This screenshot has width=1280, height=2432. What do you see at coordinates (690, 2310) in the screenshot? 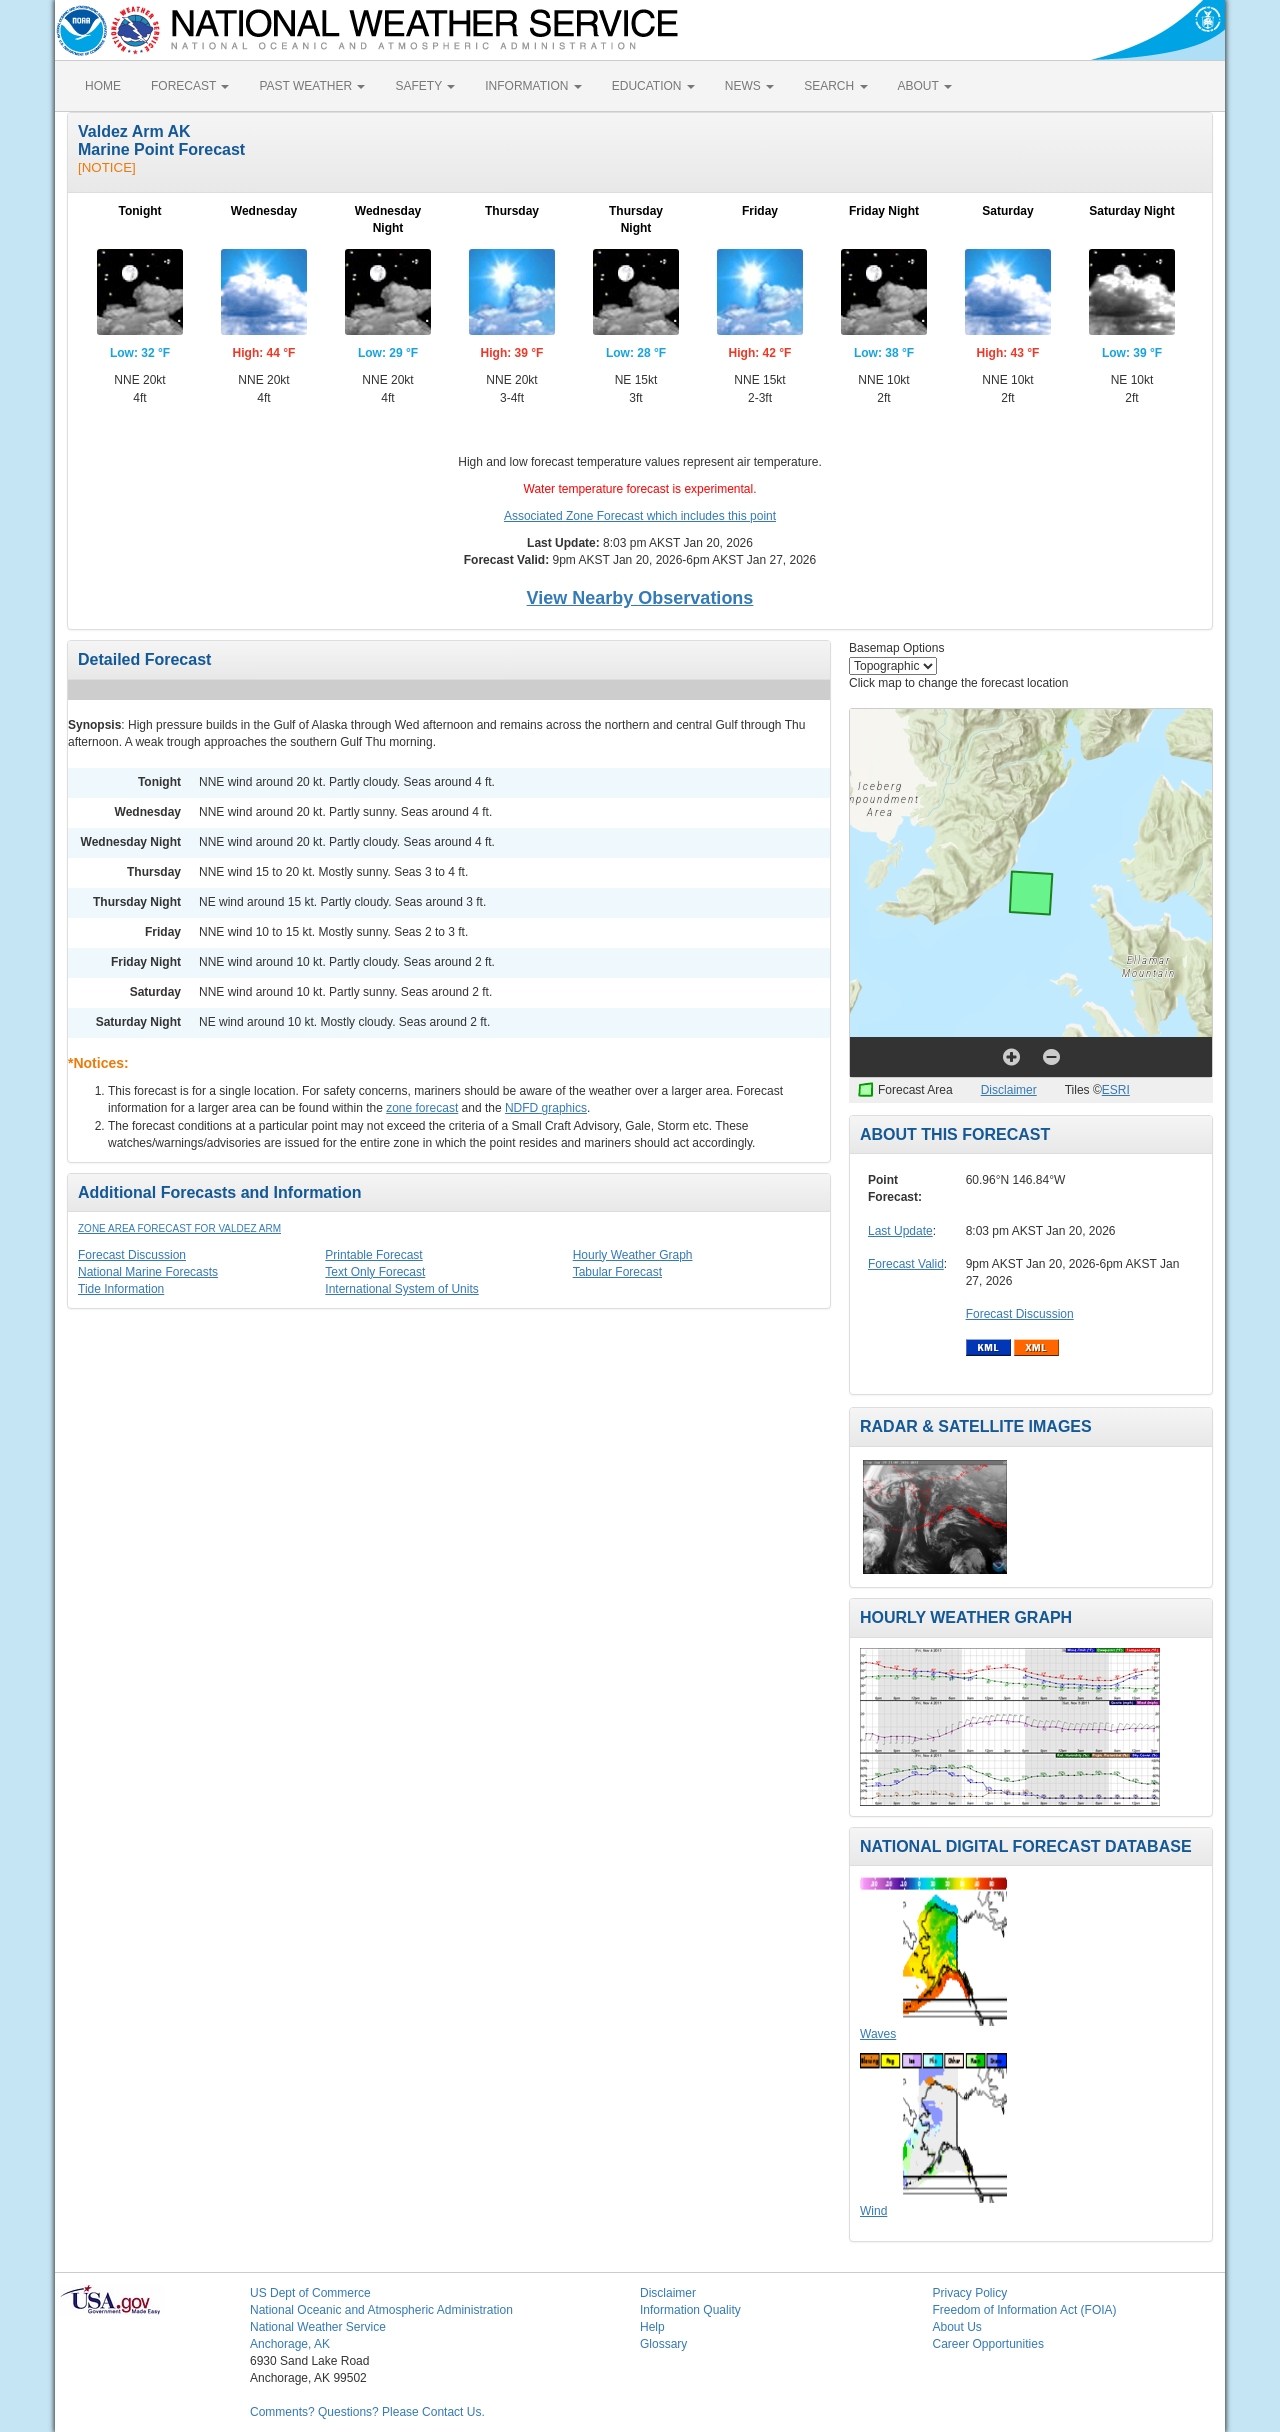
I see `Information Quality` at bounding box center [690, 2310].